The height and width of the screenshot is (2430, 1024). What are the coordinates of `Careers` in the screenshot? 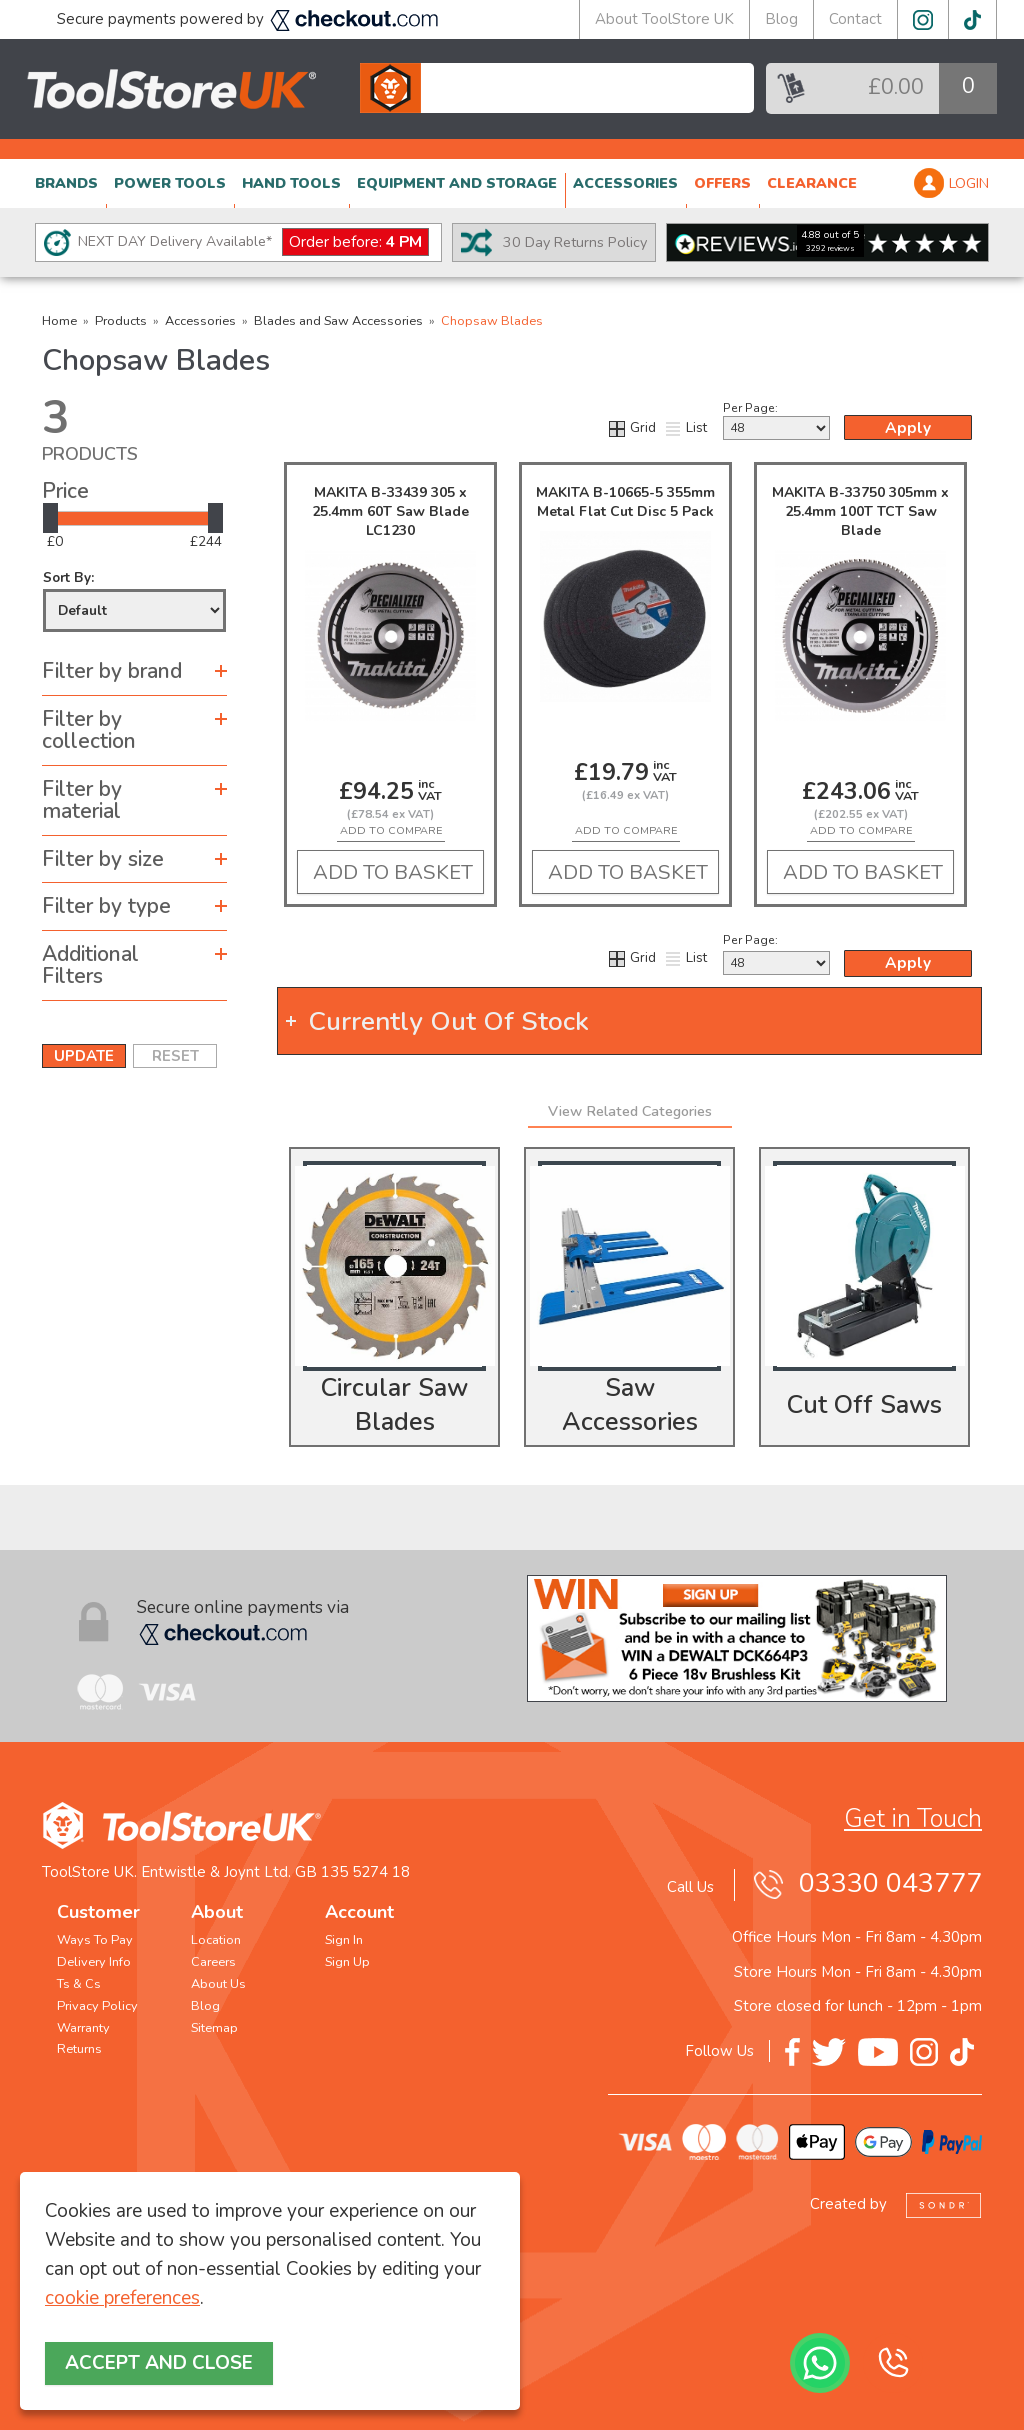 It's located at (213, 1962).